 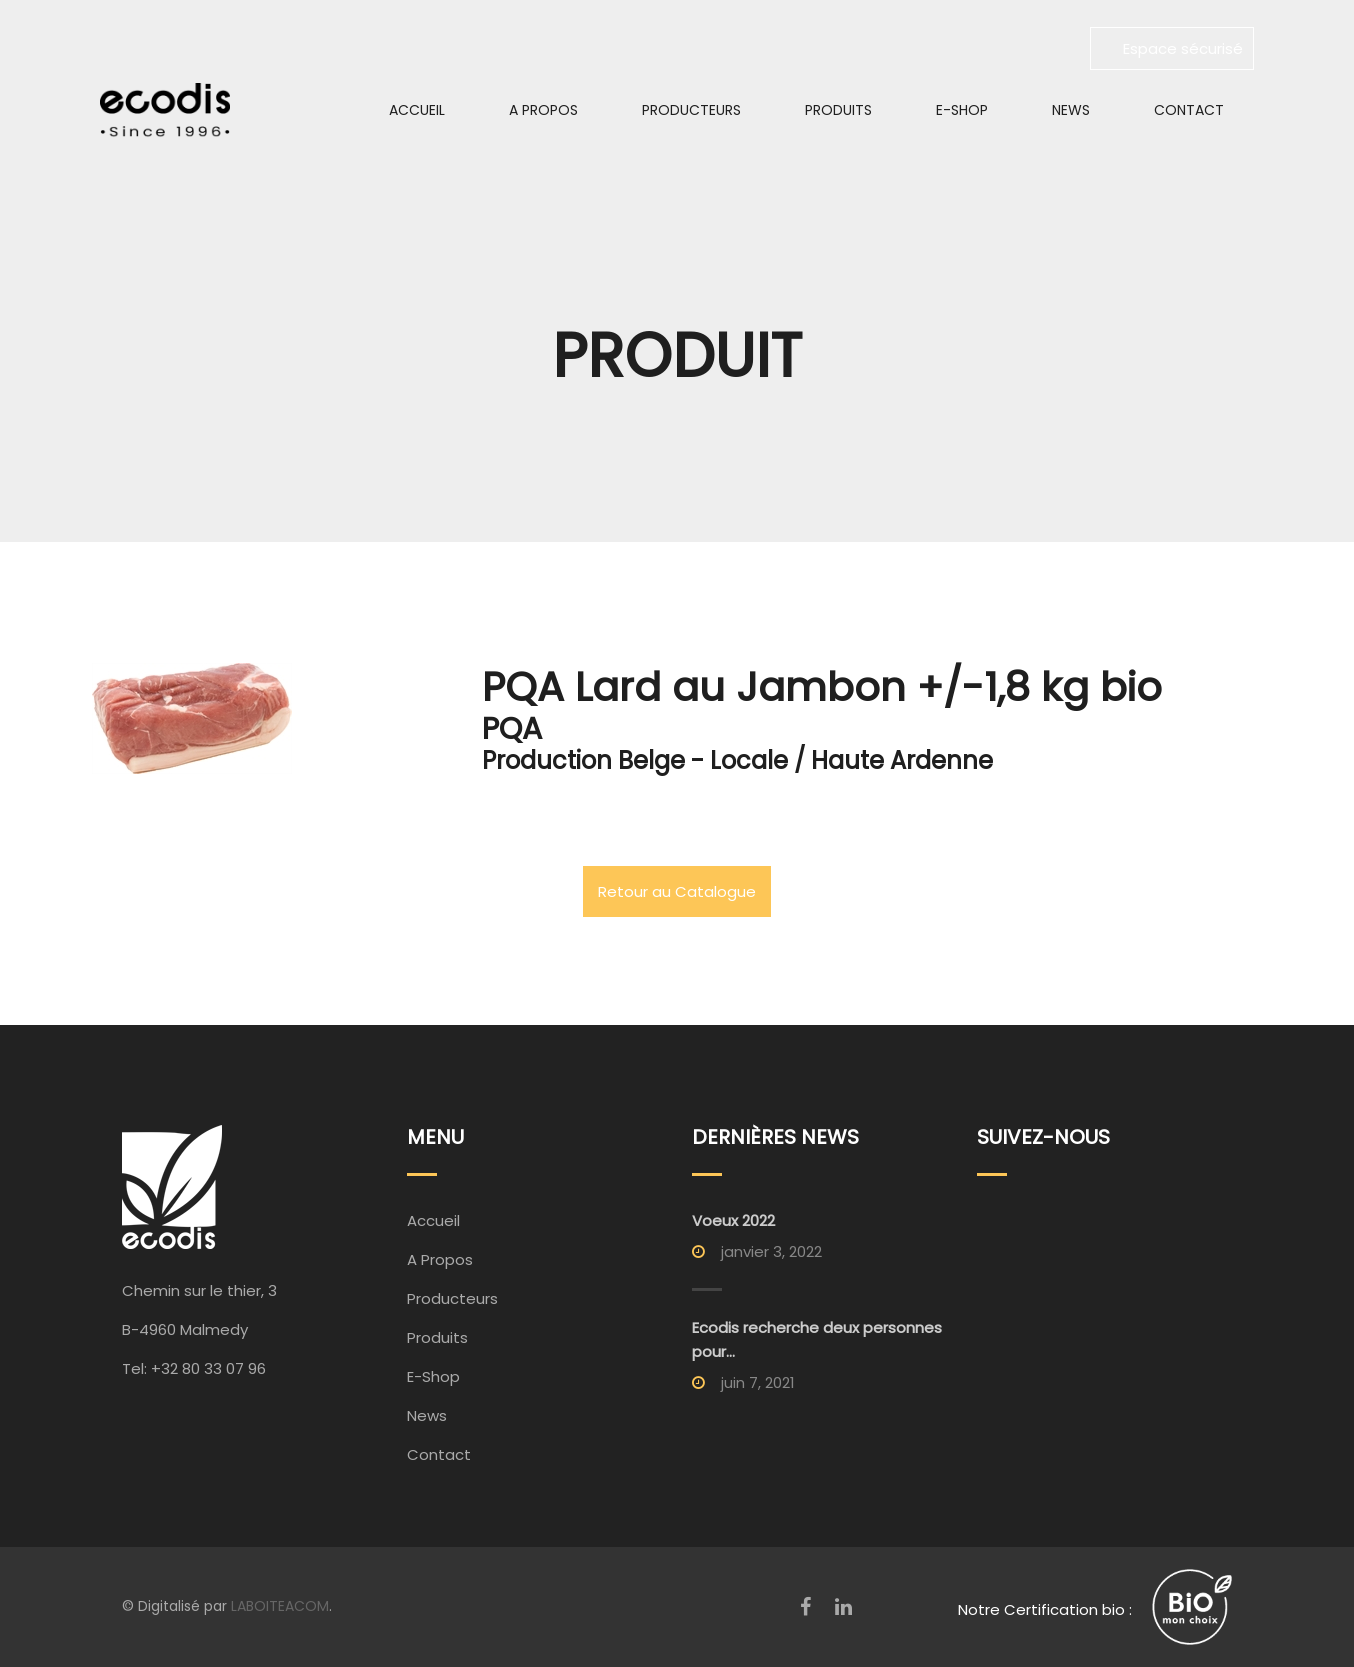 I want to click on Producteurs, so click(x=691, y=110).